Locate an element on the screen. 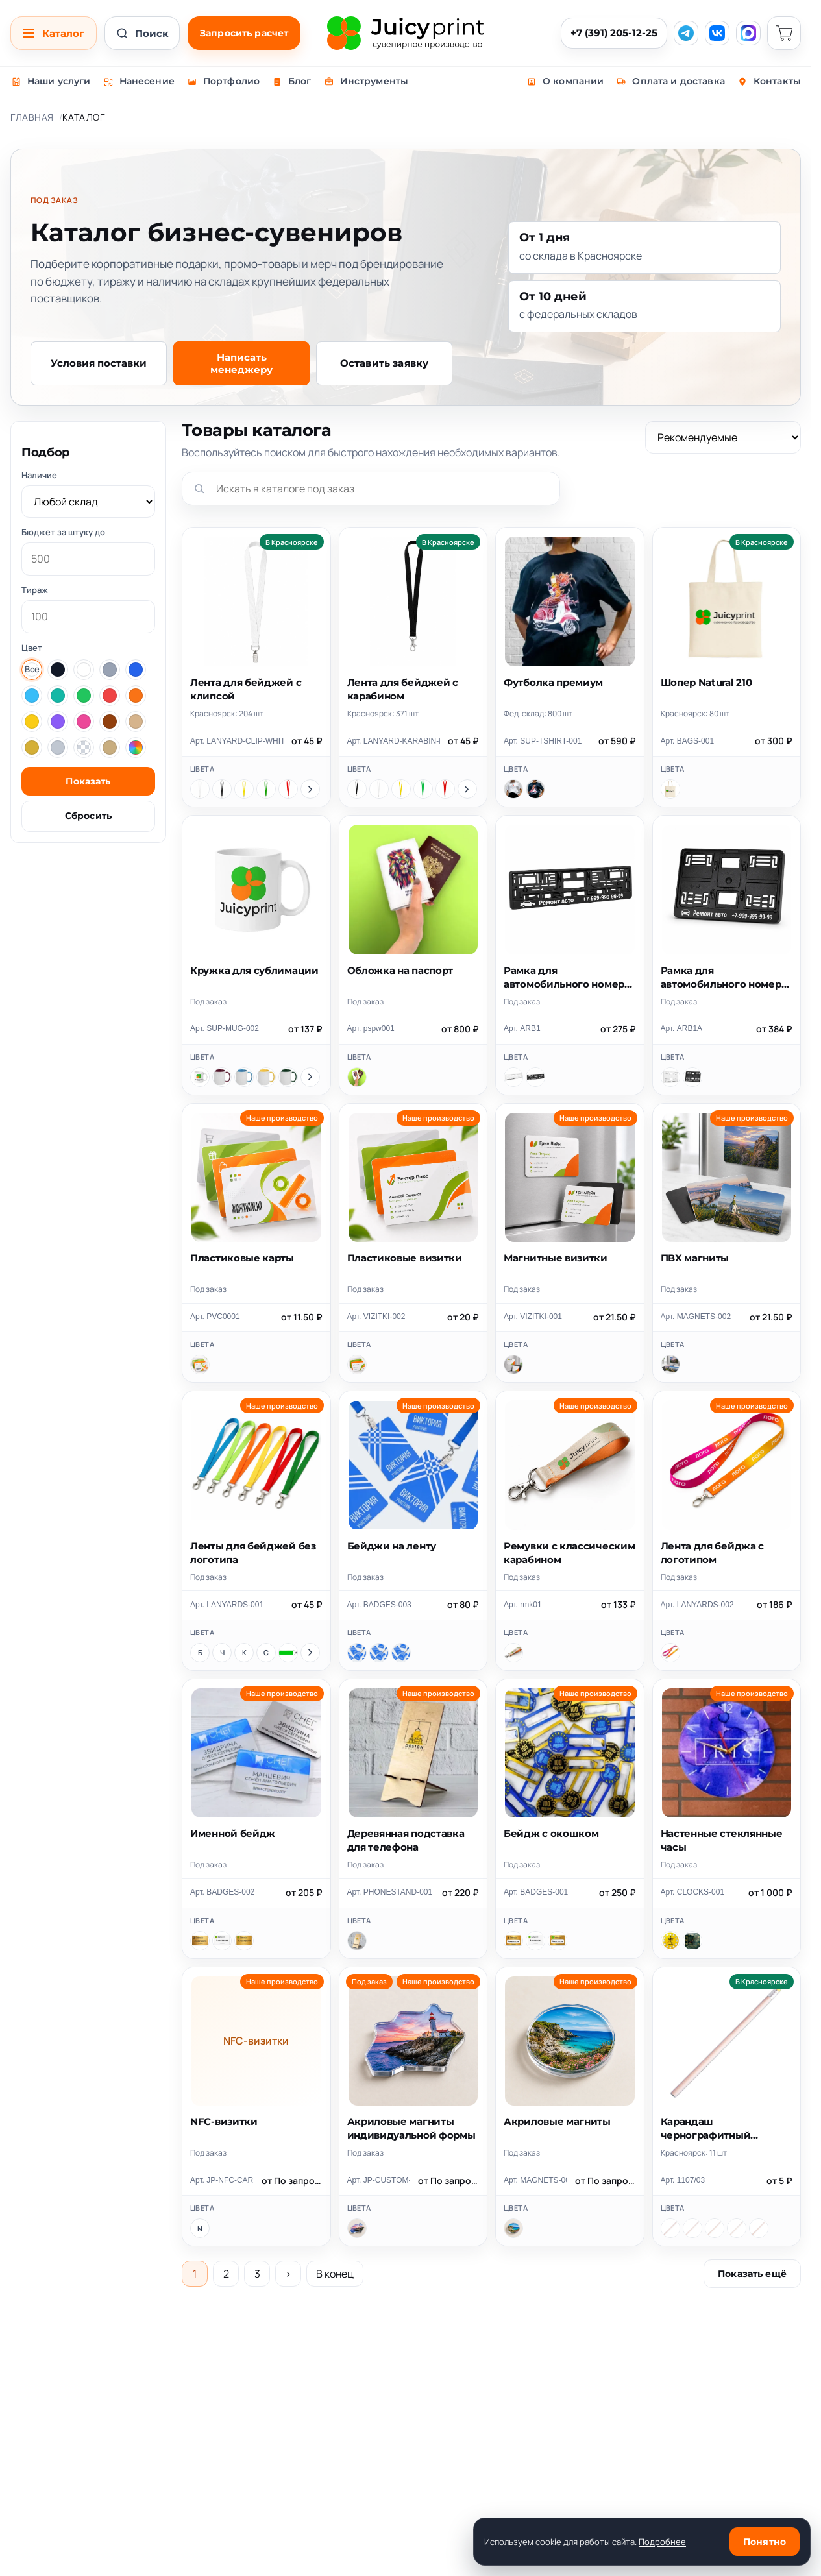  Арт. BAGS-001 [Скопировать артикул BAGS-001] is located at coordinates (688, 741).